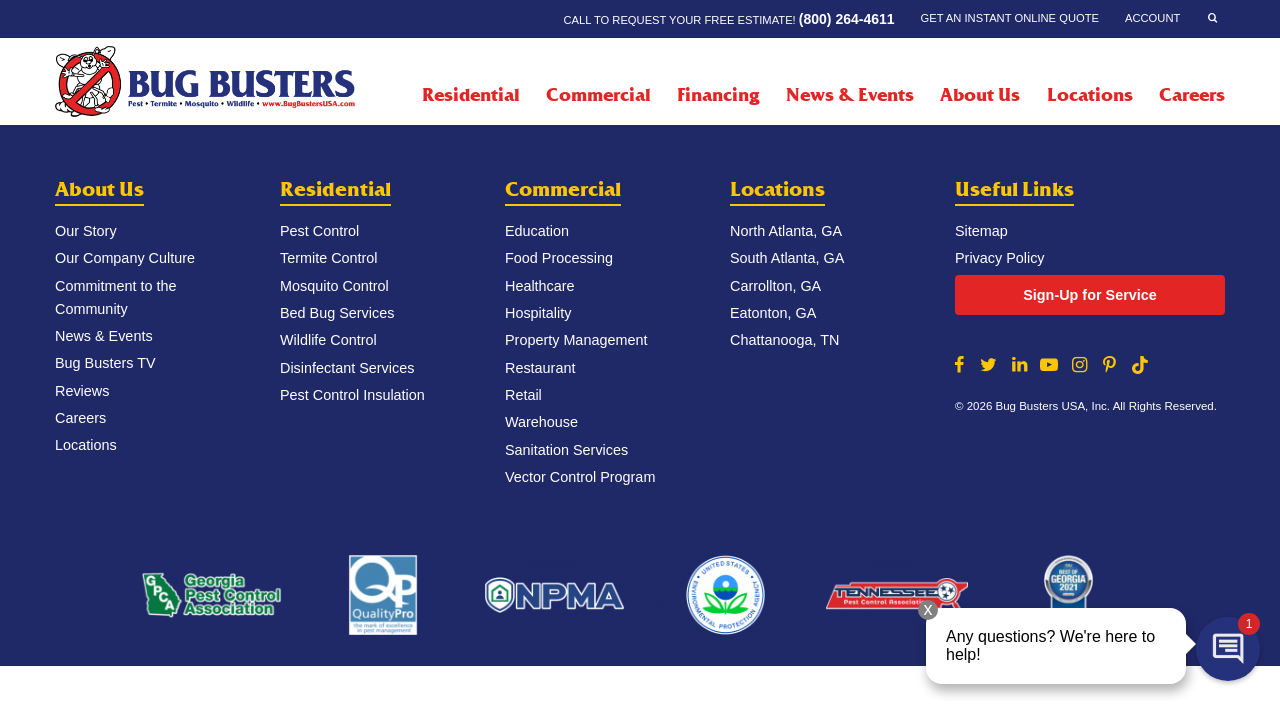  What do you see at coordinates (563, 189) in the screenshot?
I see `Commercial` at bounding box center [563, 189].